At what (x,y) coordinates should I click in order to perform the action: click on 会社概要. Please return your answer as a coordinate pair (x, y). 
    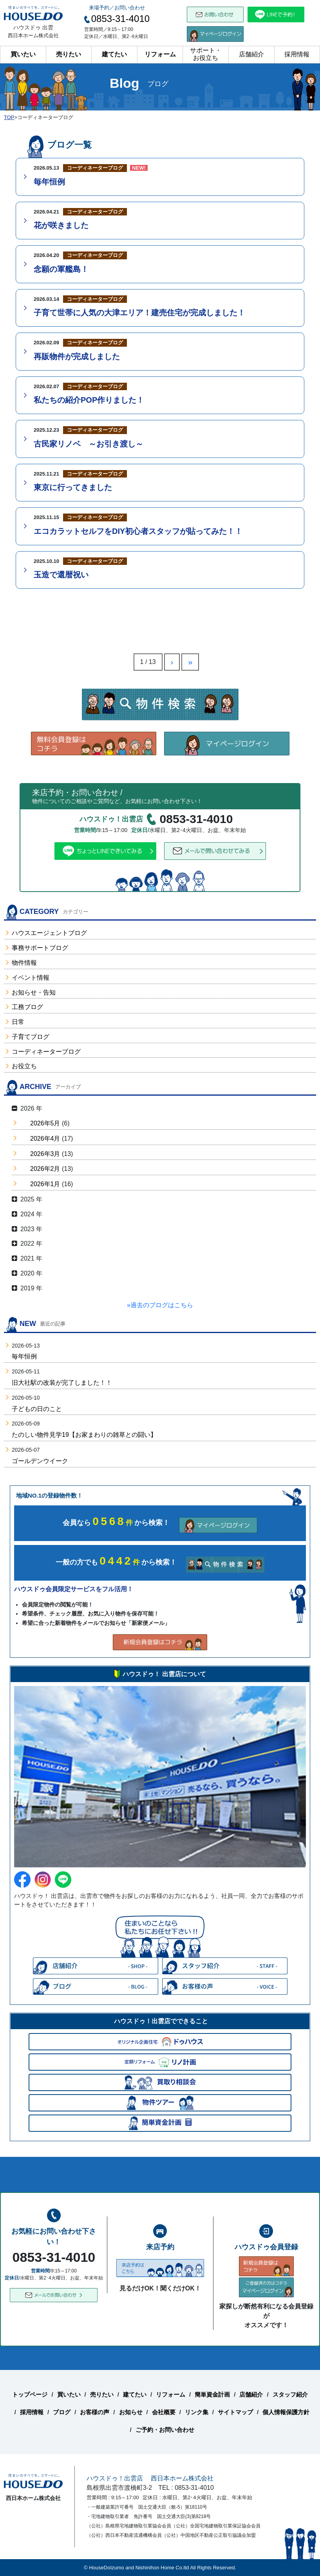
    Looking at the image, I should click on (163, 2412).